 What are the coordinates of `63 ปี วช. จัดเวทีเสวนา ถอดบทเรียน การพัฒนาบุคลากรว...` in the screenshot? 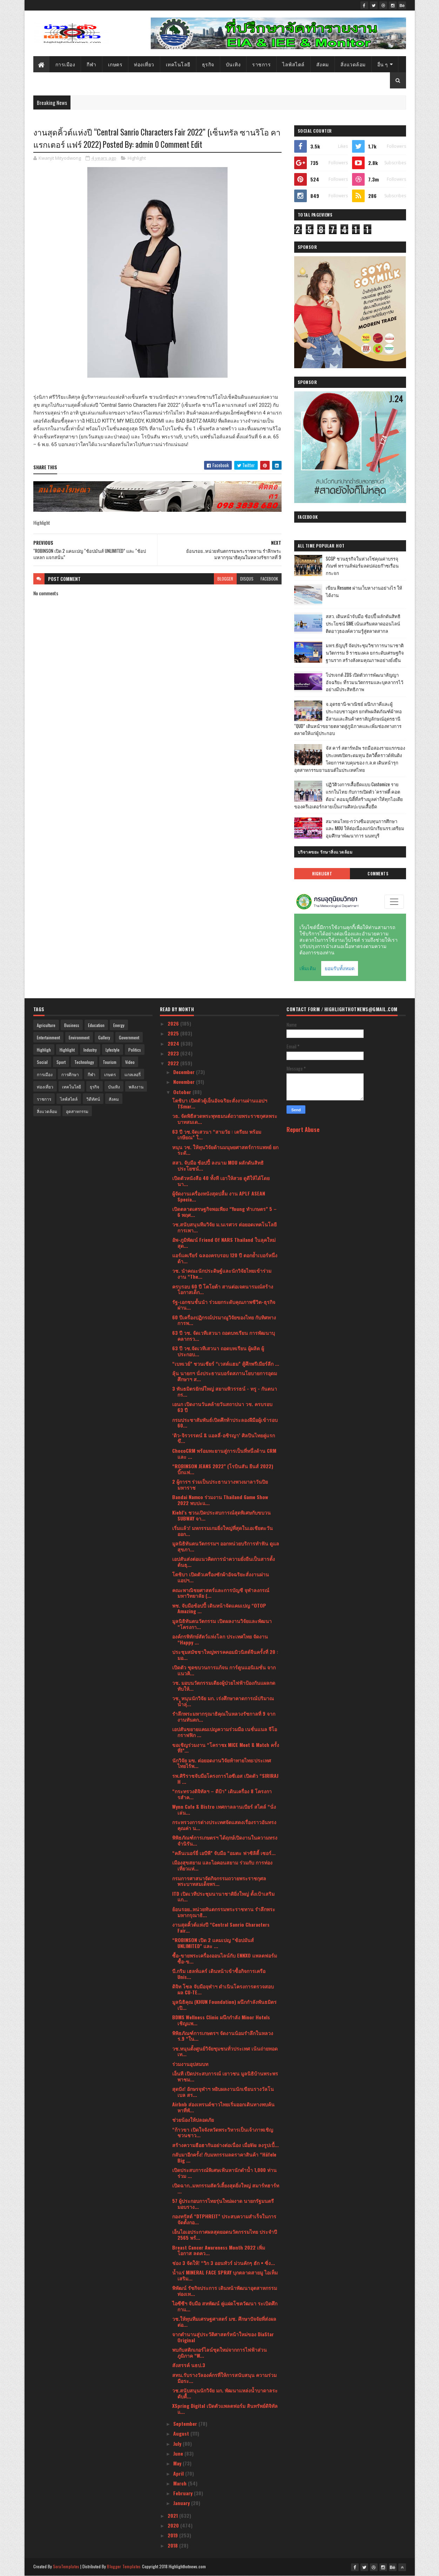 It's located at (223, 1335).